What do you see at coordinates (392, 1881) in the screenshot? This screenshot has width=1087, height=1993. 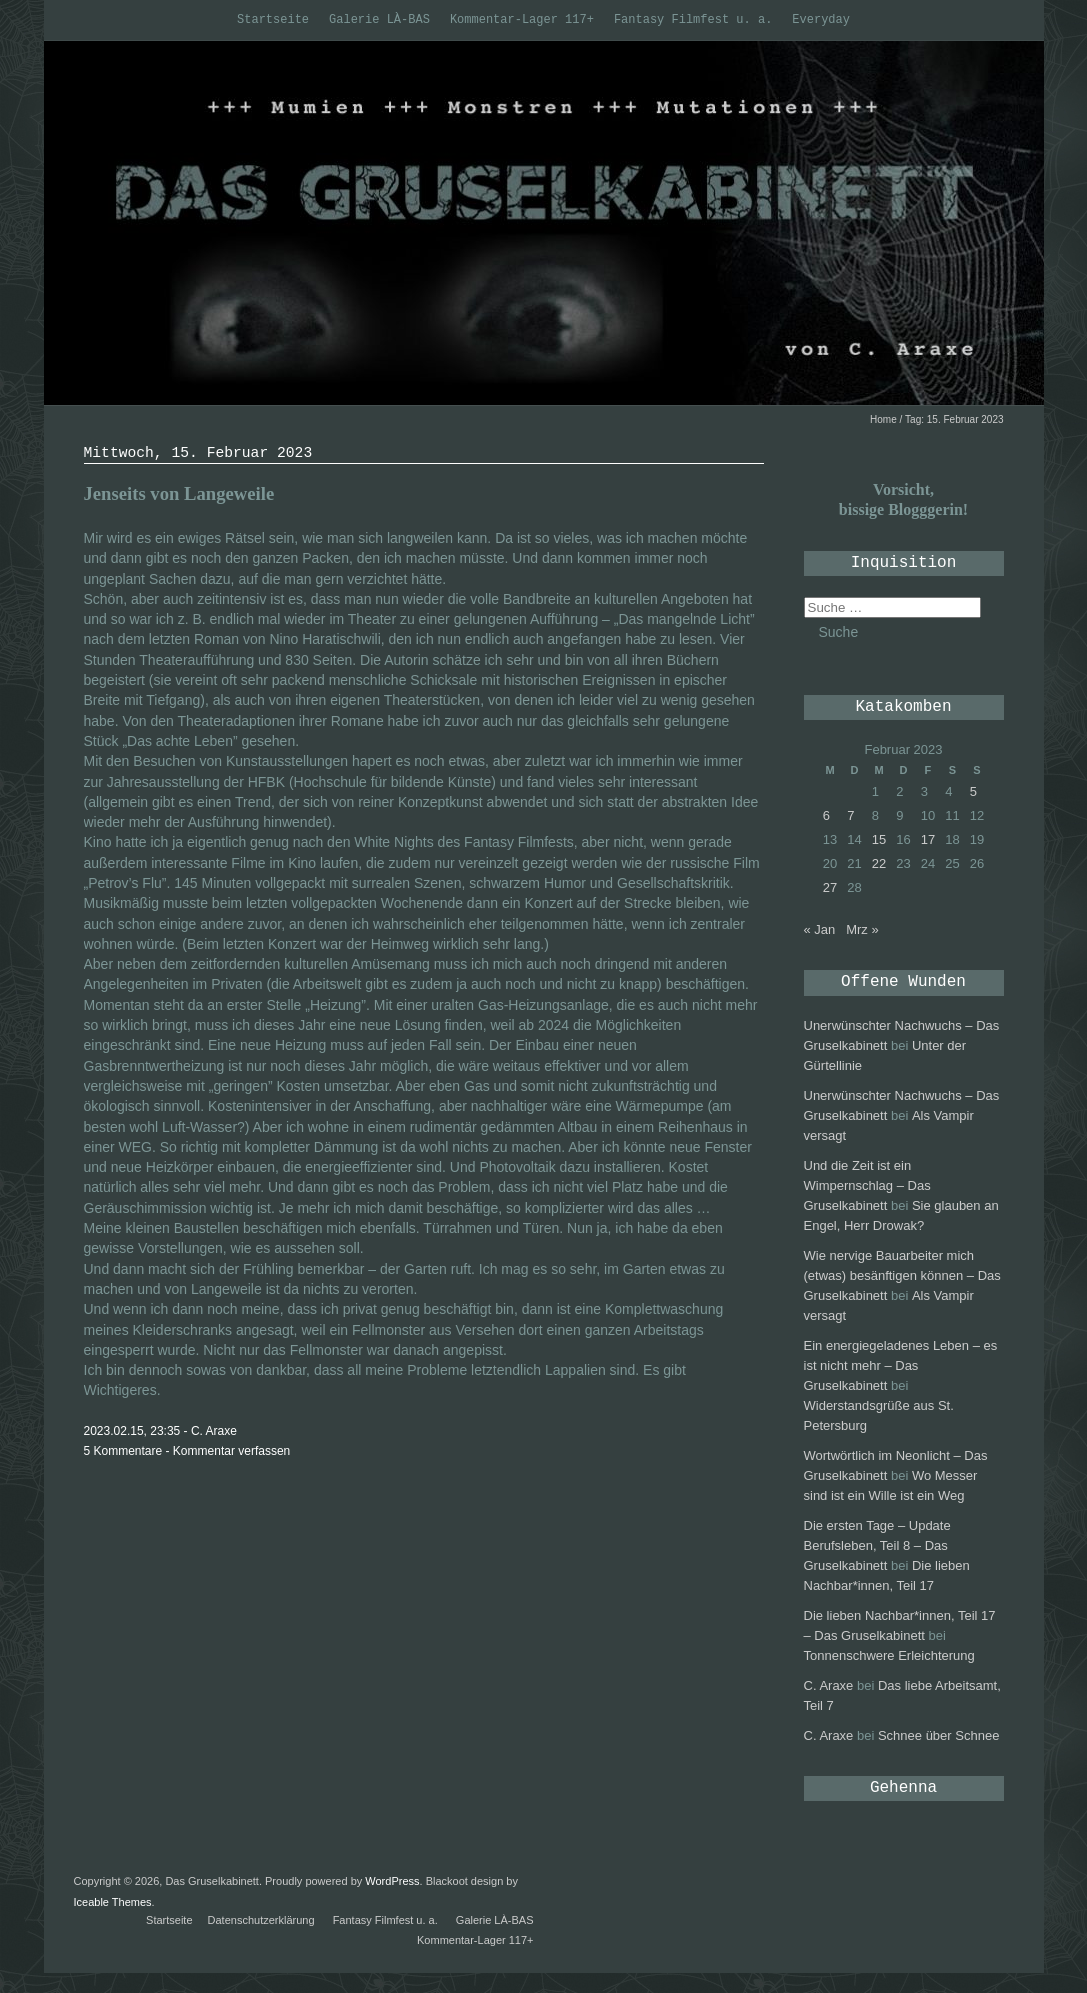 I see `WordPress` at bounding box center [392, 1881].